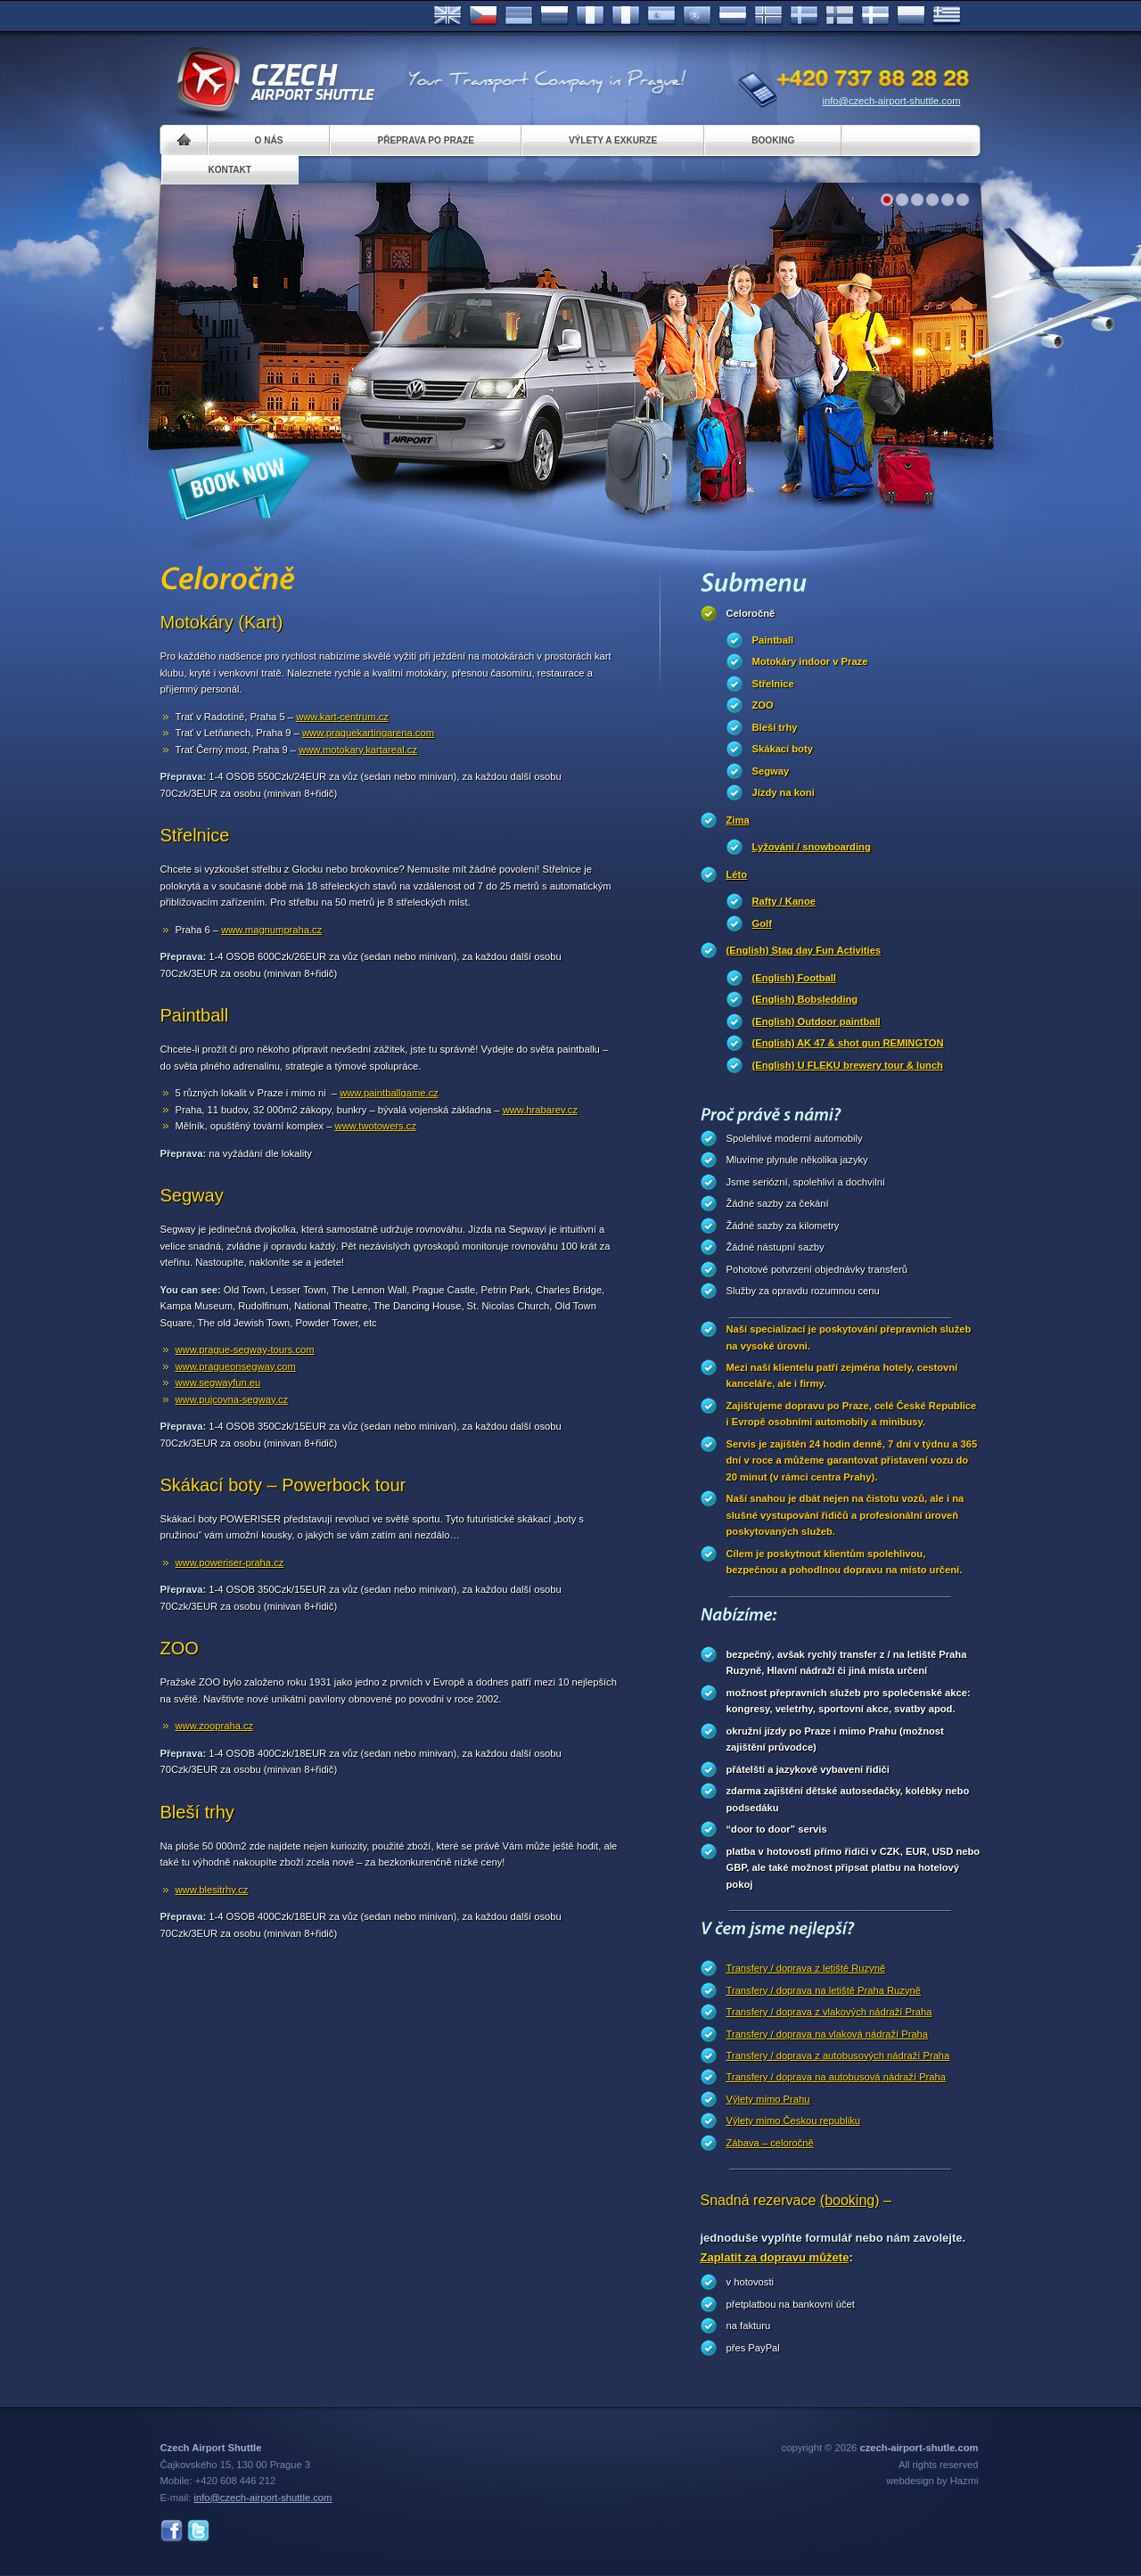 This screenshot has height=2576, width=1141. Describe the element at coordinates (811, 846) in the screenshot. I see `Lyžování / snowboarding` at that location.